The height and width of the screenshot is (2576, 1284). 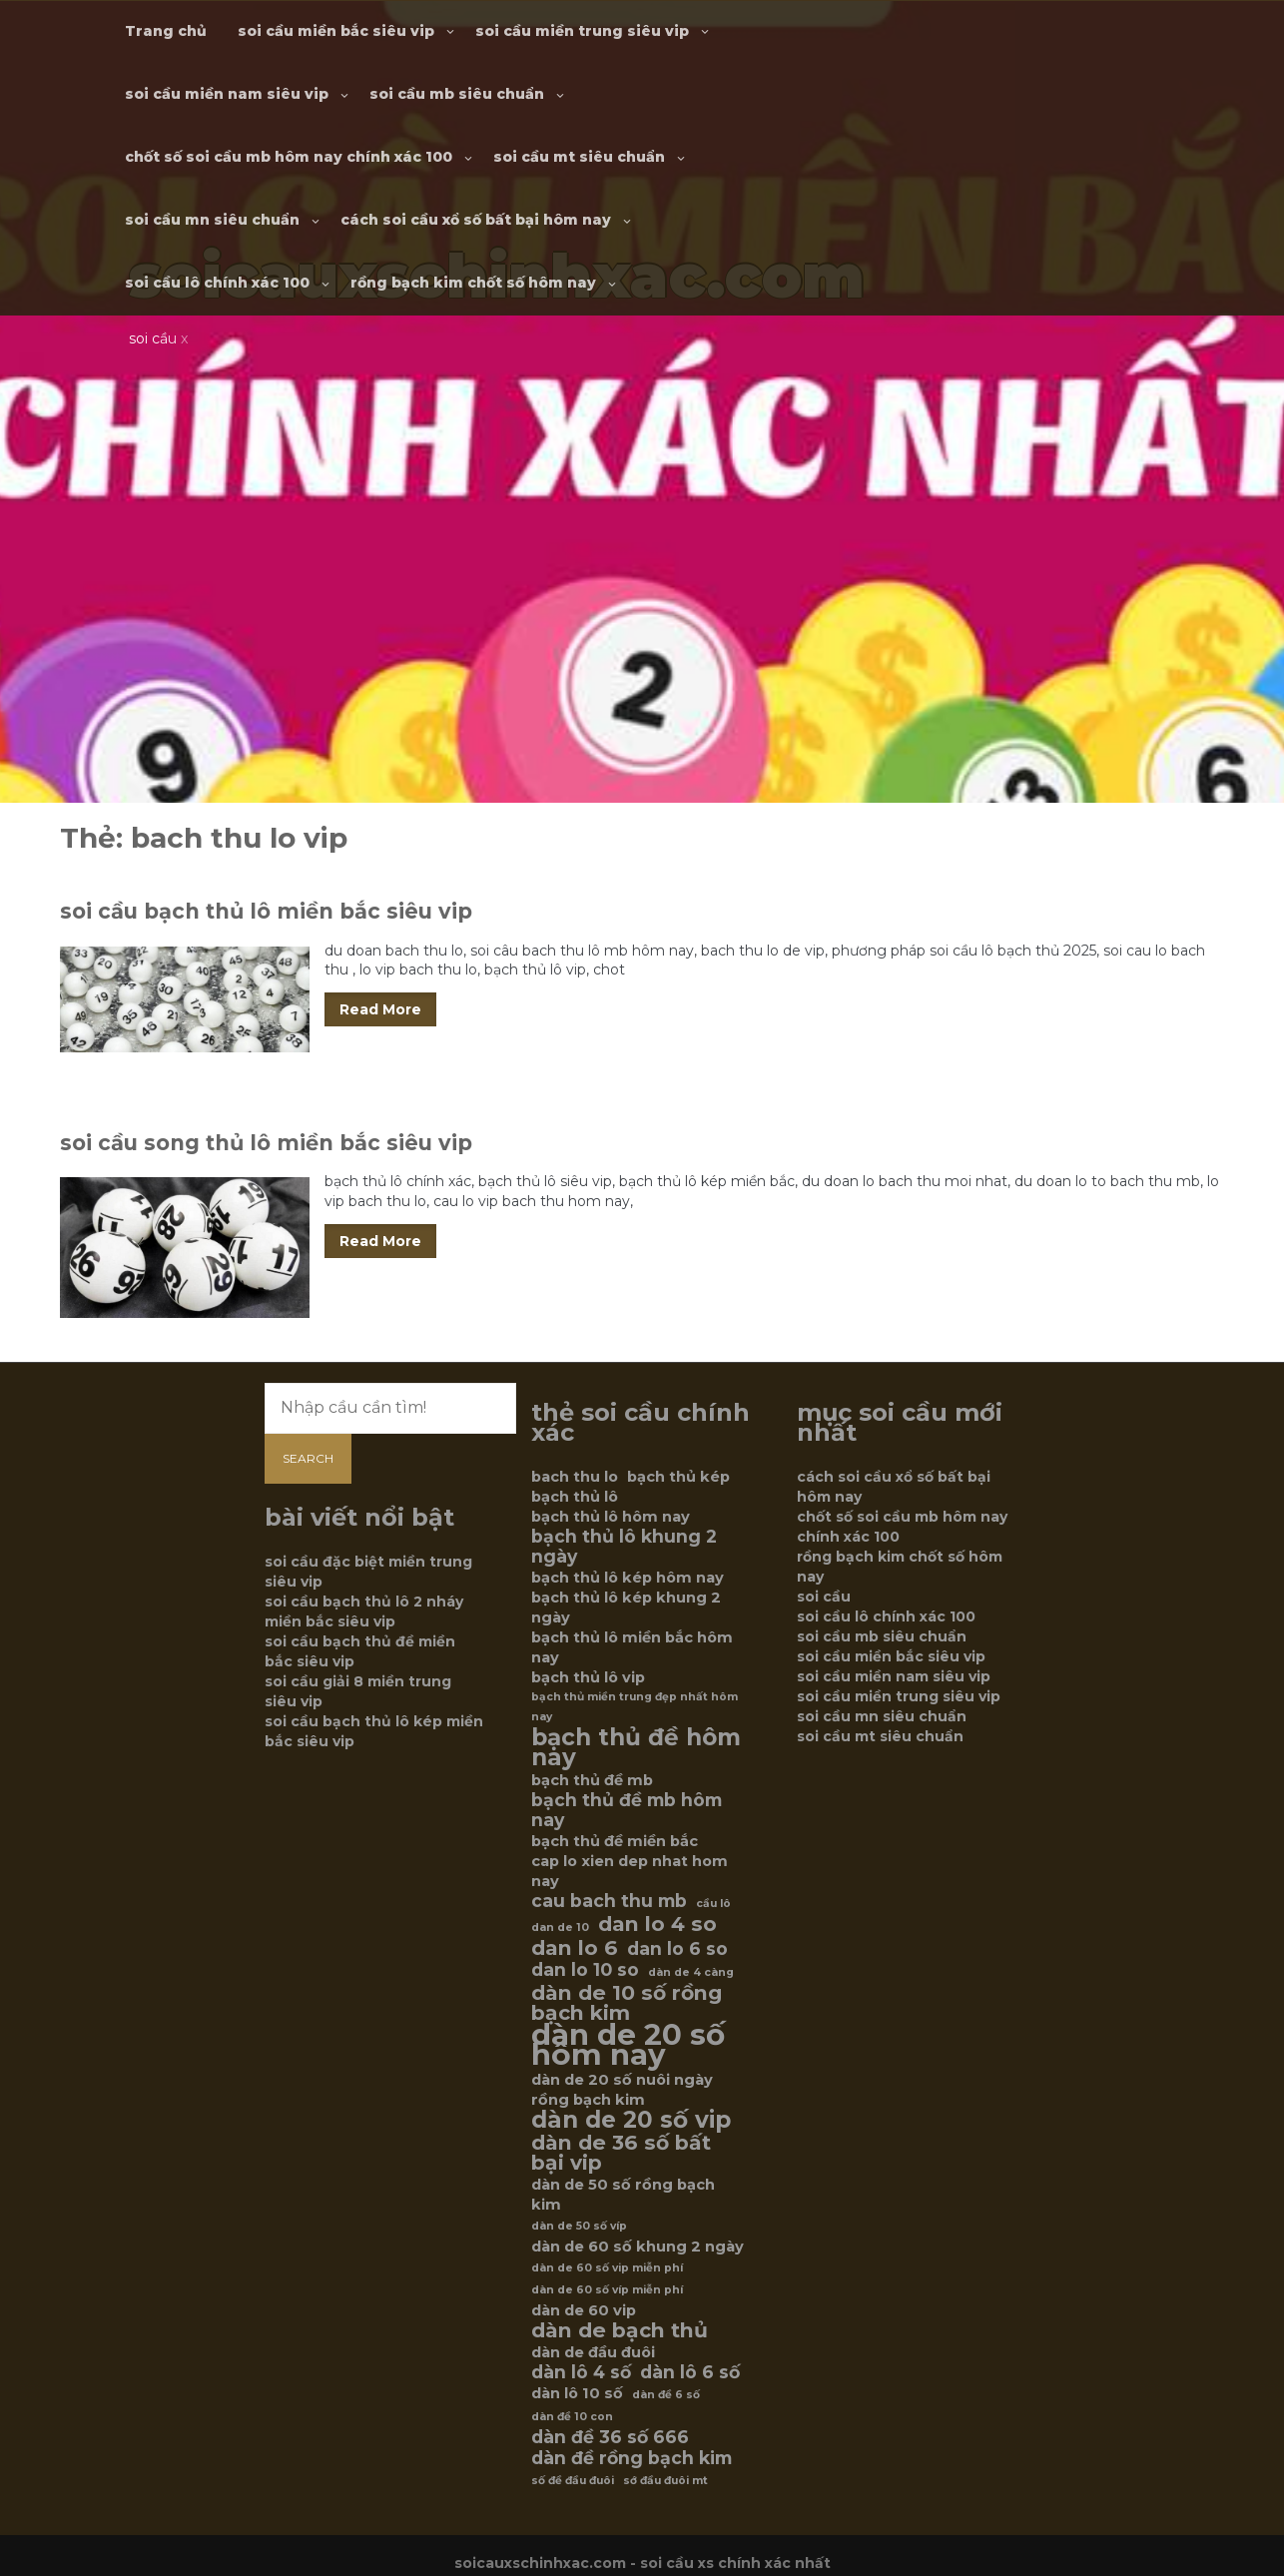 I want to click on dan lo 6 so [dan lo 6 so (7 mục)], so click(x=677, y=1949).